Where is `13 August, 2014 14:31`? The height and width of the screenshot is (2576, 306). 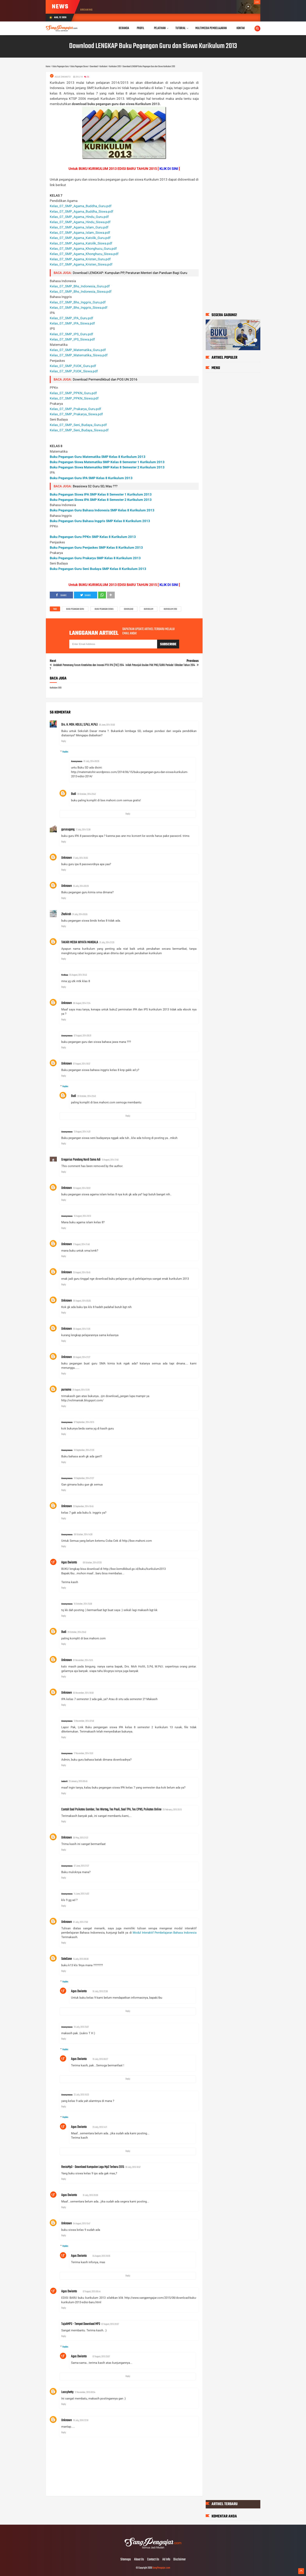
13 August, 2014 14:31 is located at coordinates (82, 1132).